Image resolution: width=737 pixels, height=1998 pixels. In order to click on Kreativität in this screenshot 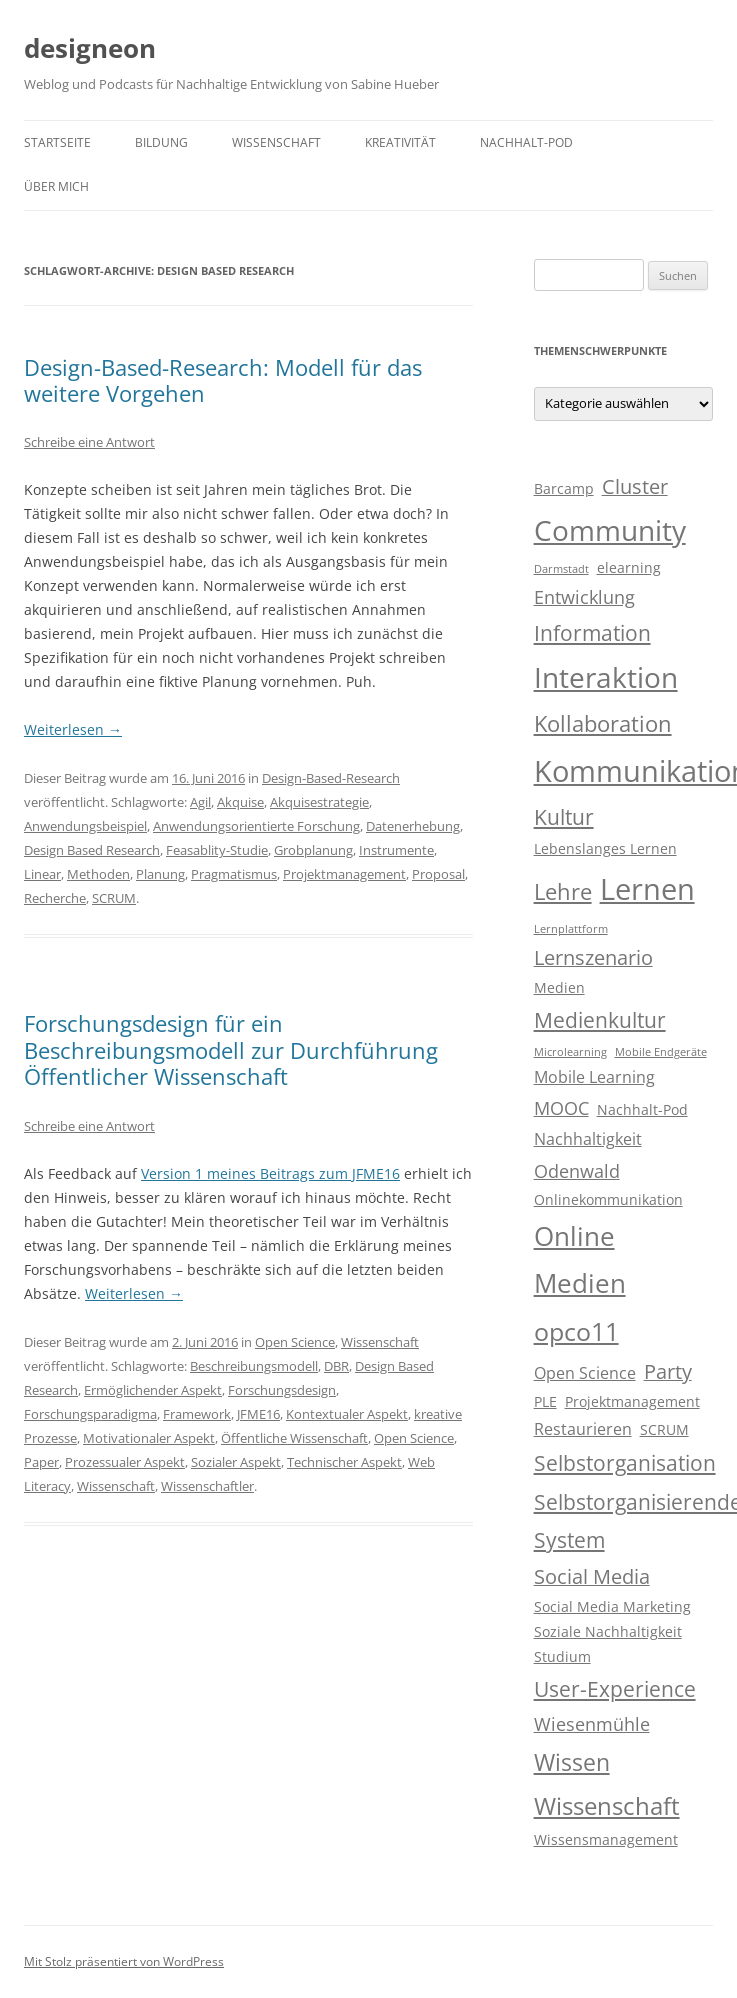, I will do `click(400, 142)`.